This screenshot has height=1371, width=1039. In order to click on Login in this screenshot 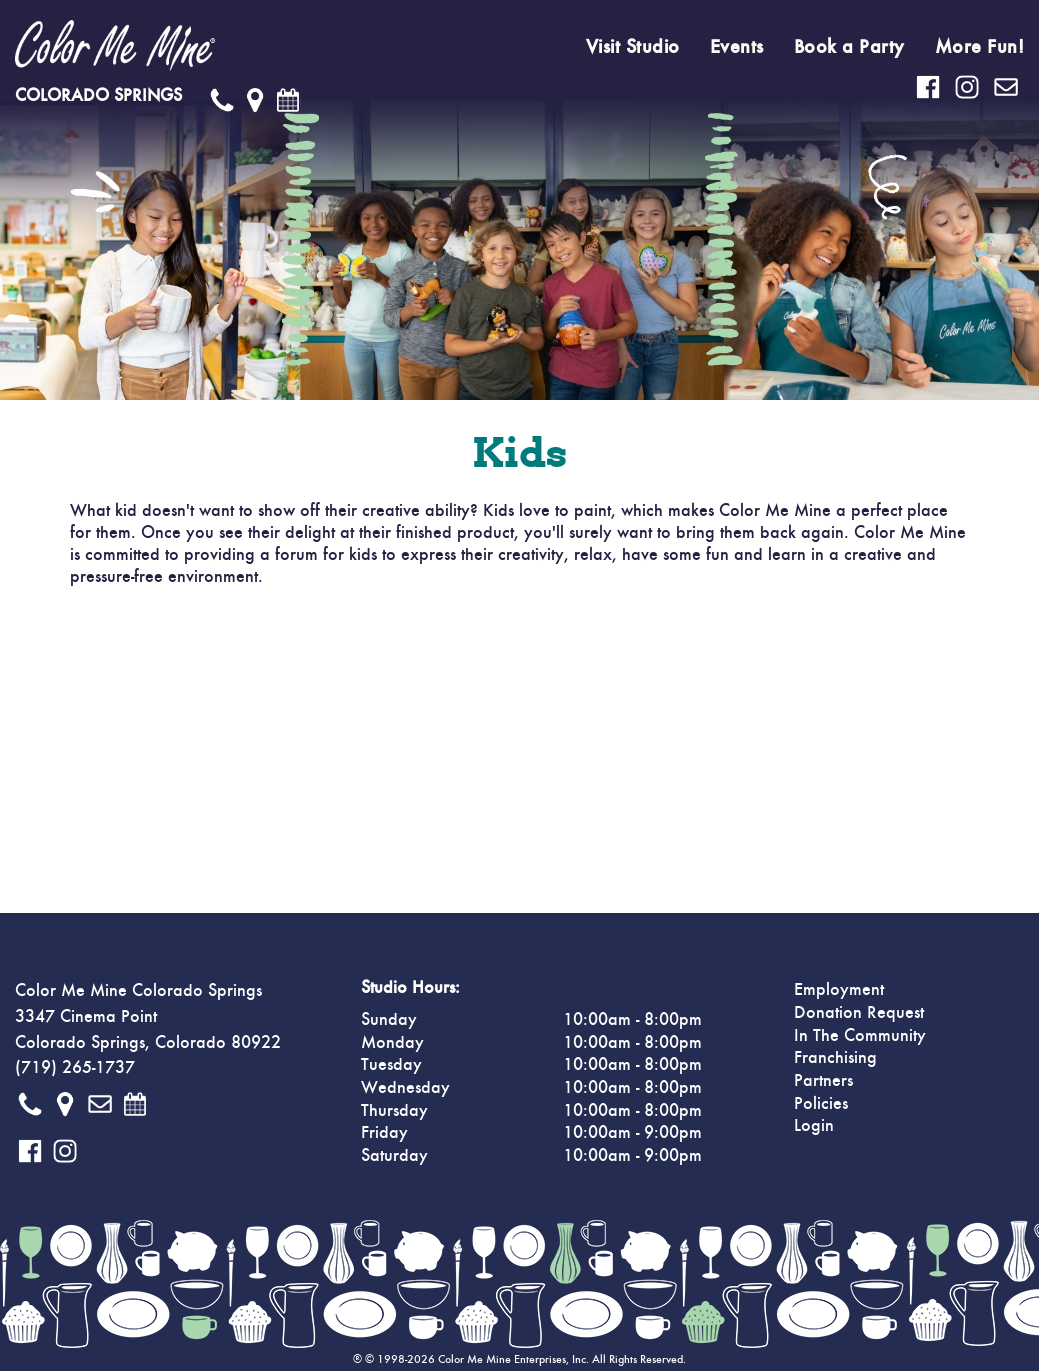, I will do `click(814, 1126)`.